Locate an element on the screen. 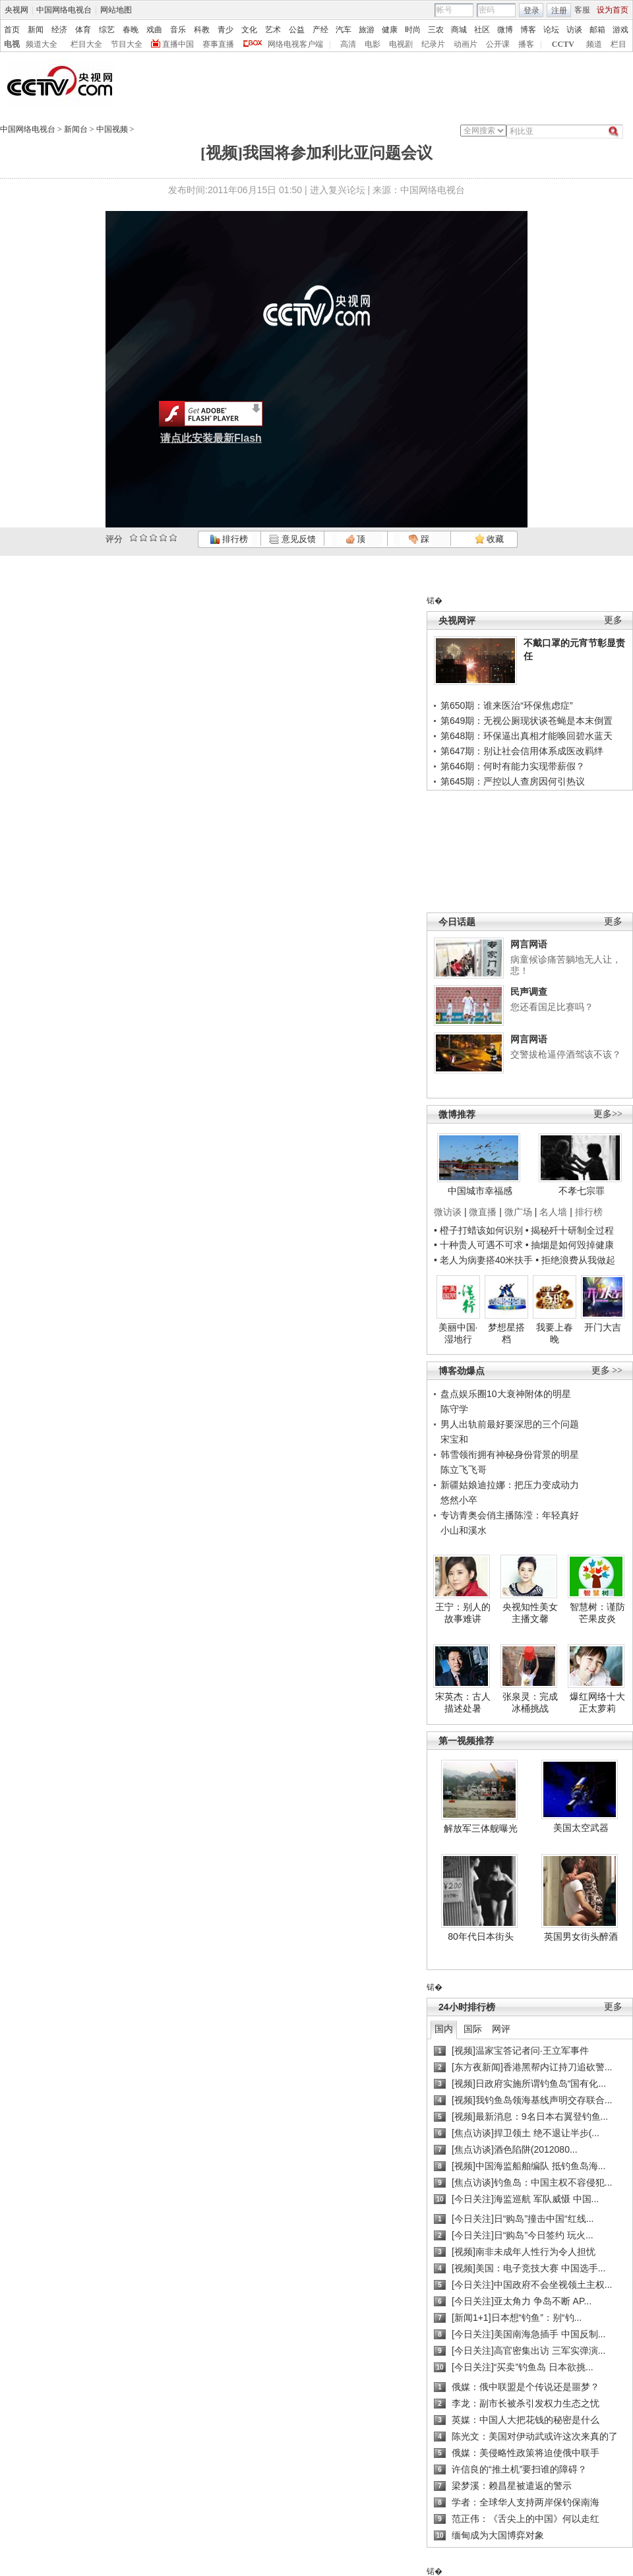 This screenshot has height=2576, width=633. 公开课 is located at coordinates (498, 44).